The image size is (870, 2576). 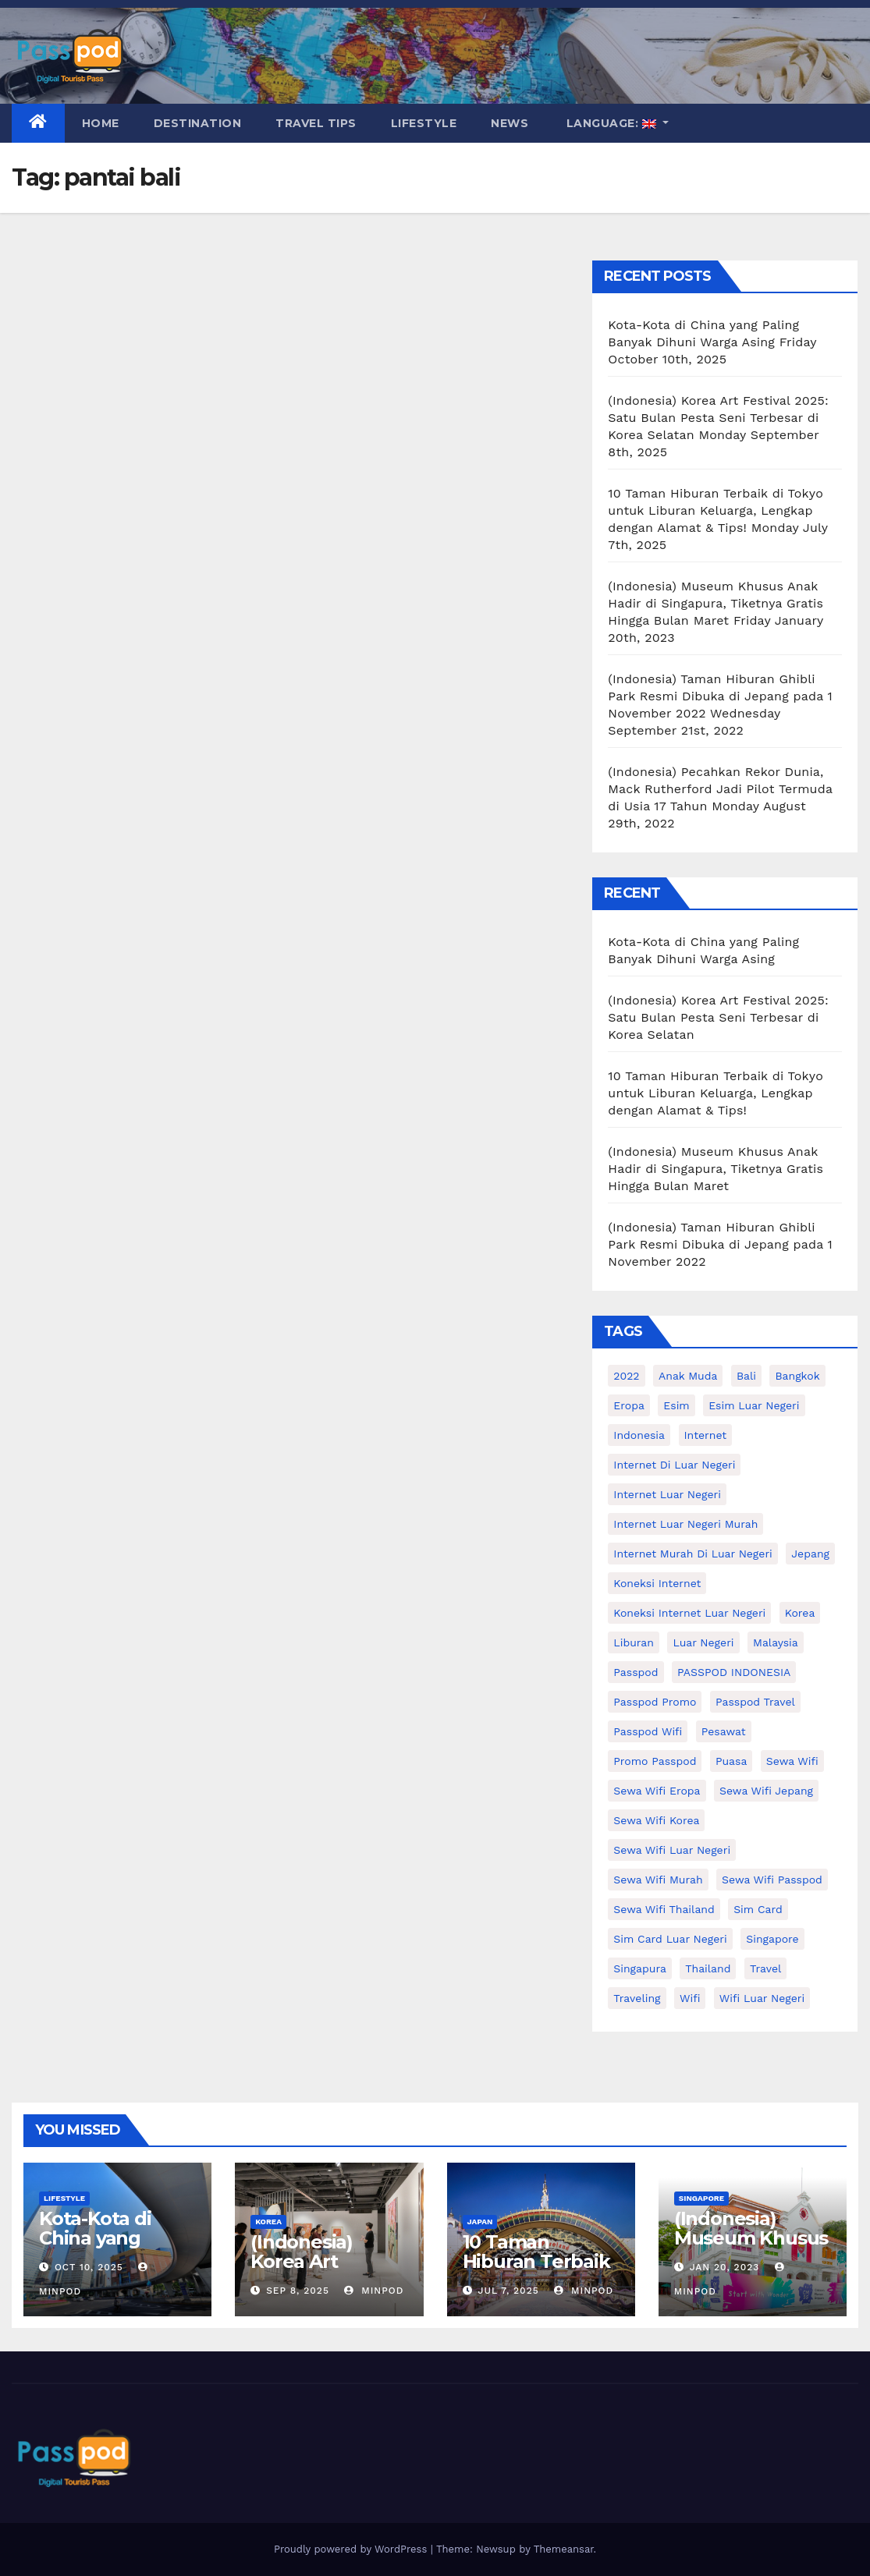 What do you see at coordinates (810, 1553) in the screenshot?
I see `Jepang [Jepang (27 items)]` at bounding box center [810, 1553].